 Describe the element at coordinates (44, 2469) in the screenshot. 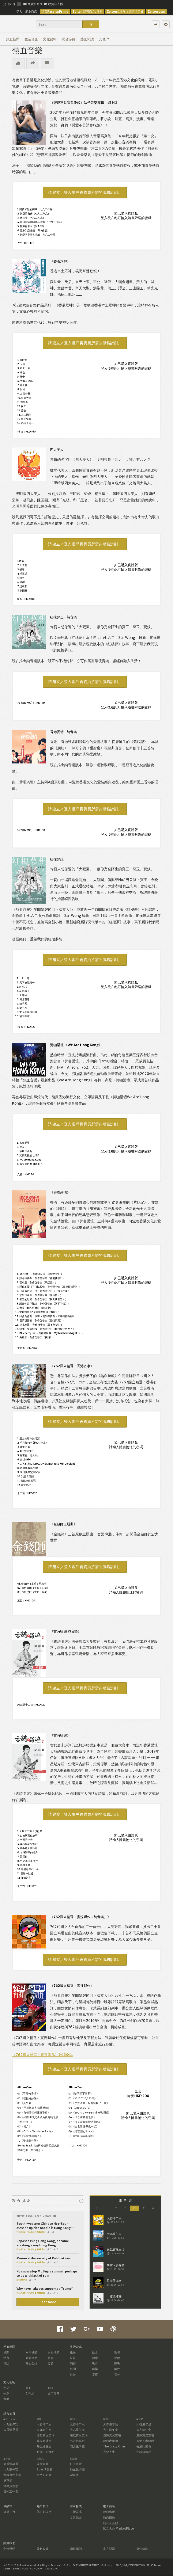

I see `Toys博覽館` at that location.